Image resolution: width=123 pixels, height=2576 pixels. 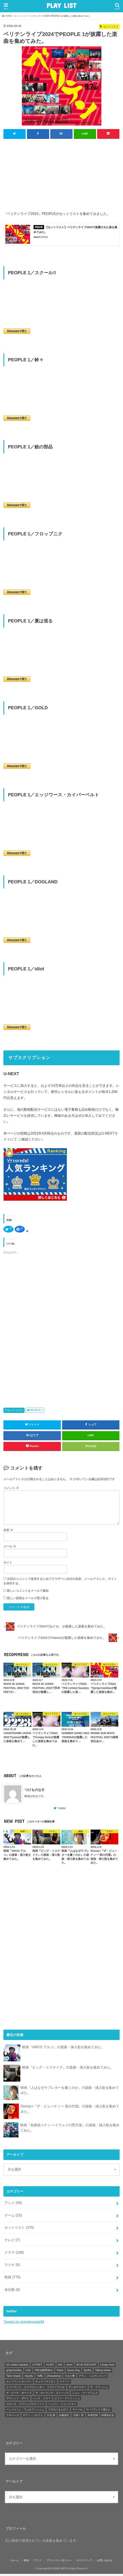 What do you see at coordinates (67, 2400) in the screenshot?
I see `ビリー・アイリッシュ [ビリー・アイリッシュ (7個の項目)]` at bounding box center [67, 2400].